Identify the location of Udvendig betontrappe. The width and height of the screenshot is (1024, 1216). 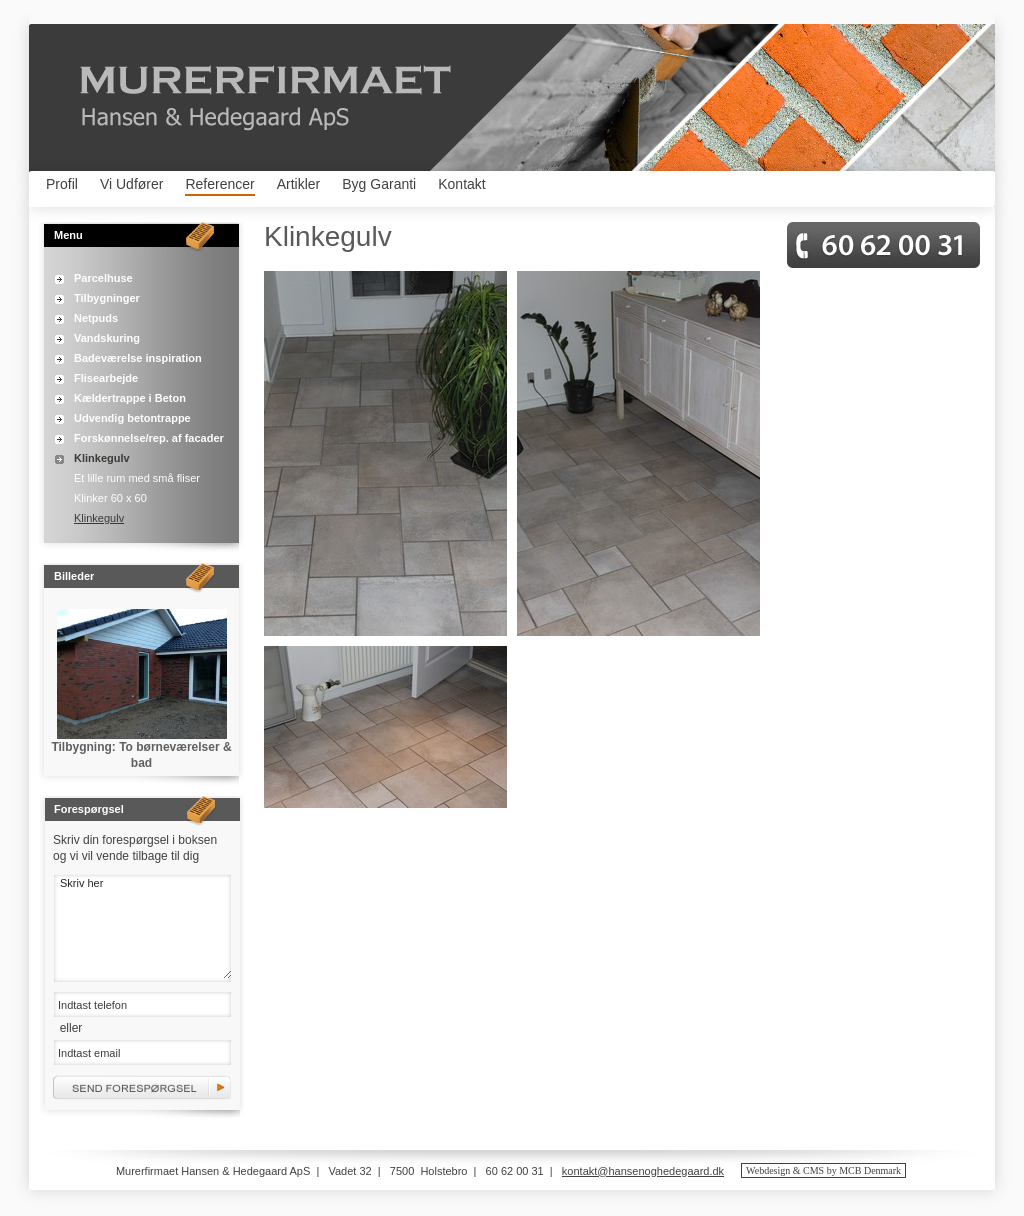
(132, 418).